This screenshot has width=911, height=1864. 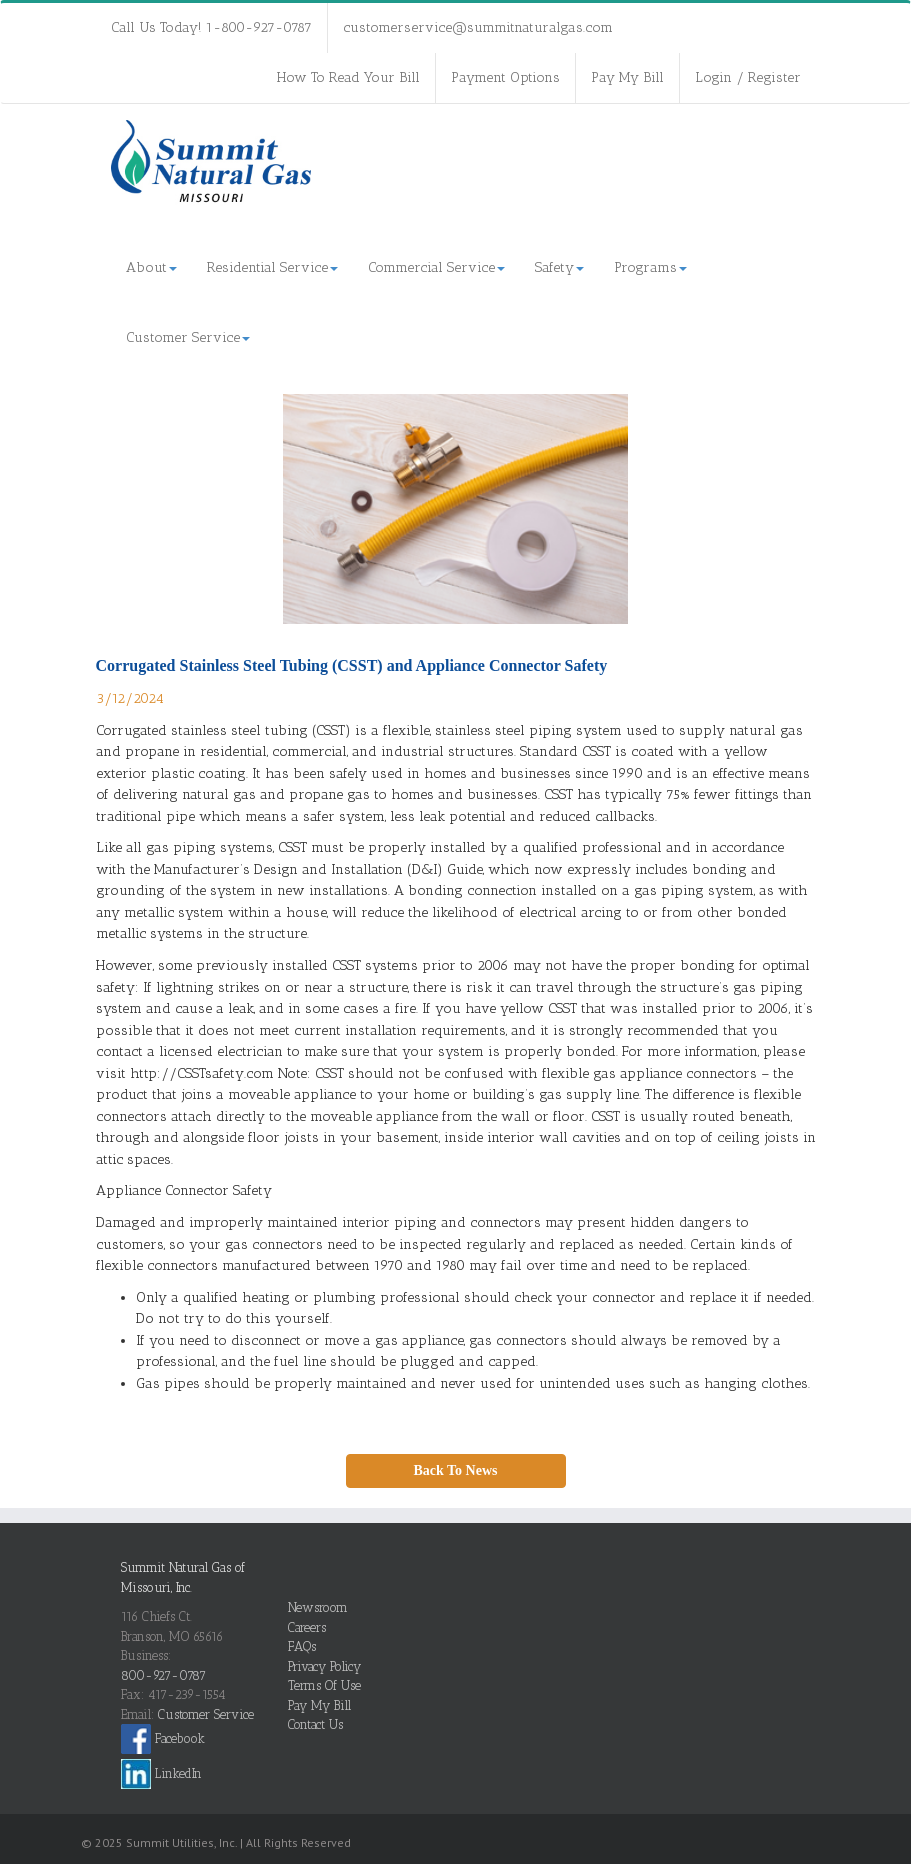 I want to click on LinkedIn, so click(x=161, y=1773).